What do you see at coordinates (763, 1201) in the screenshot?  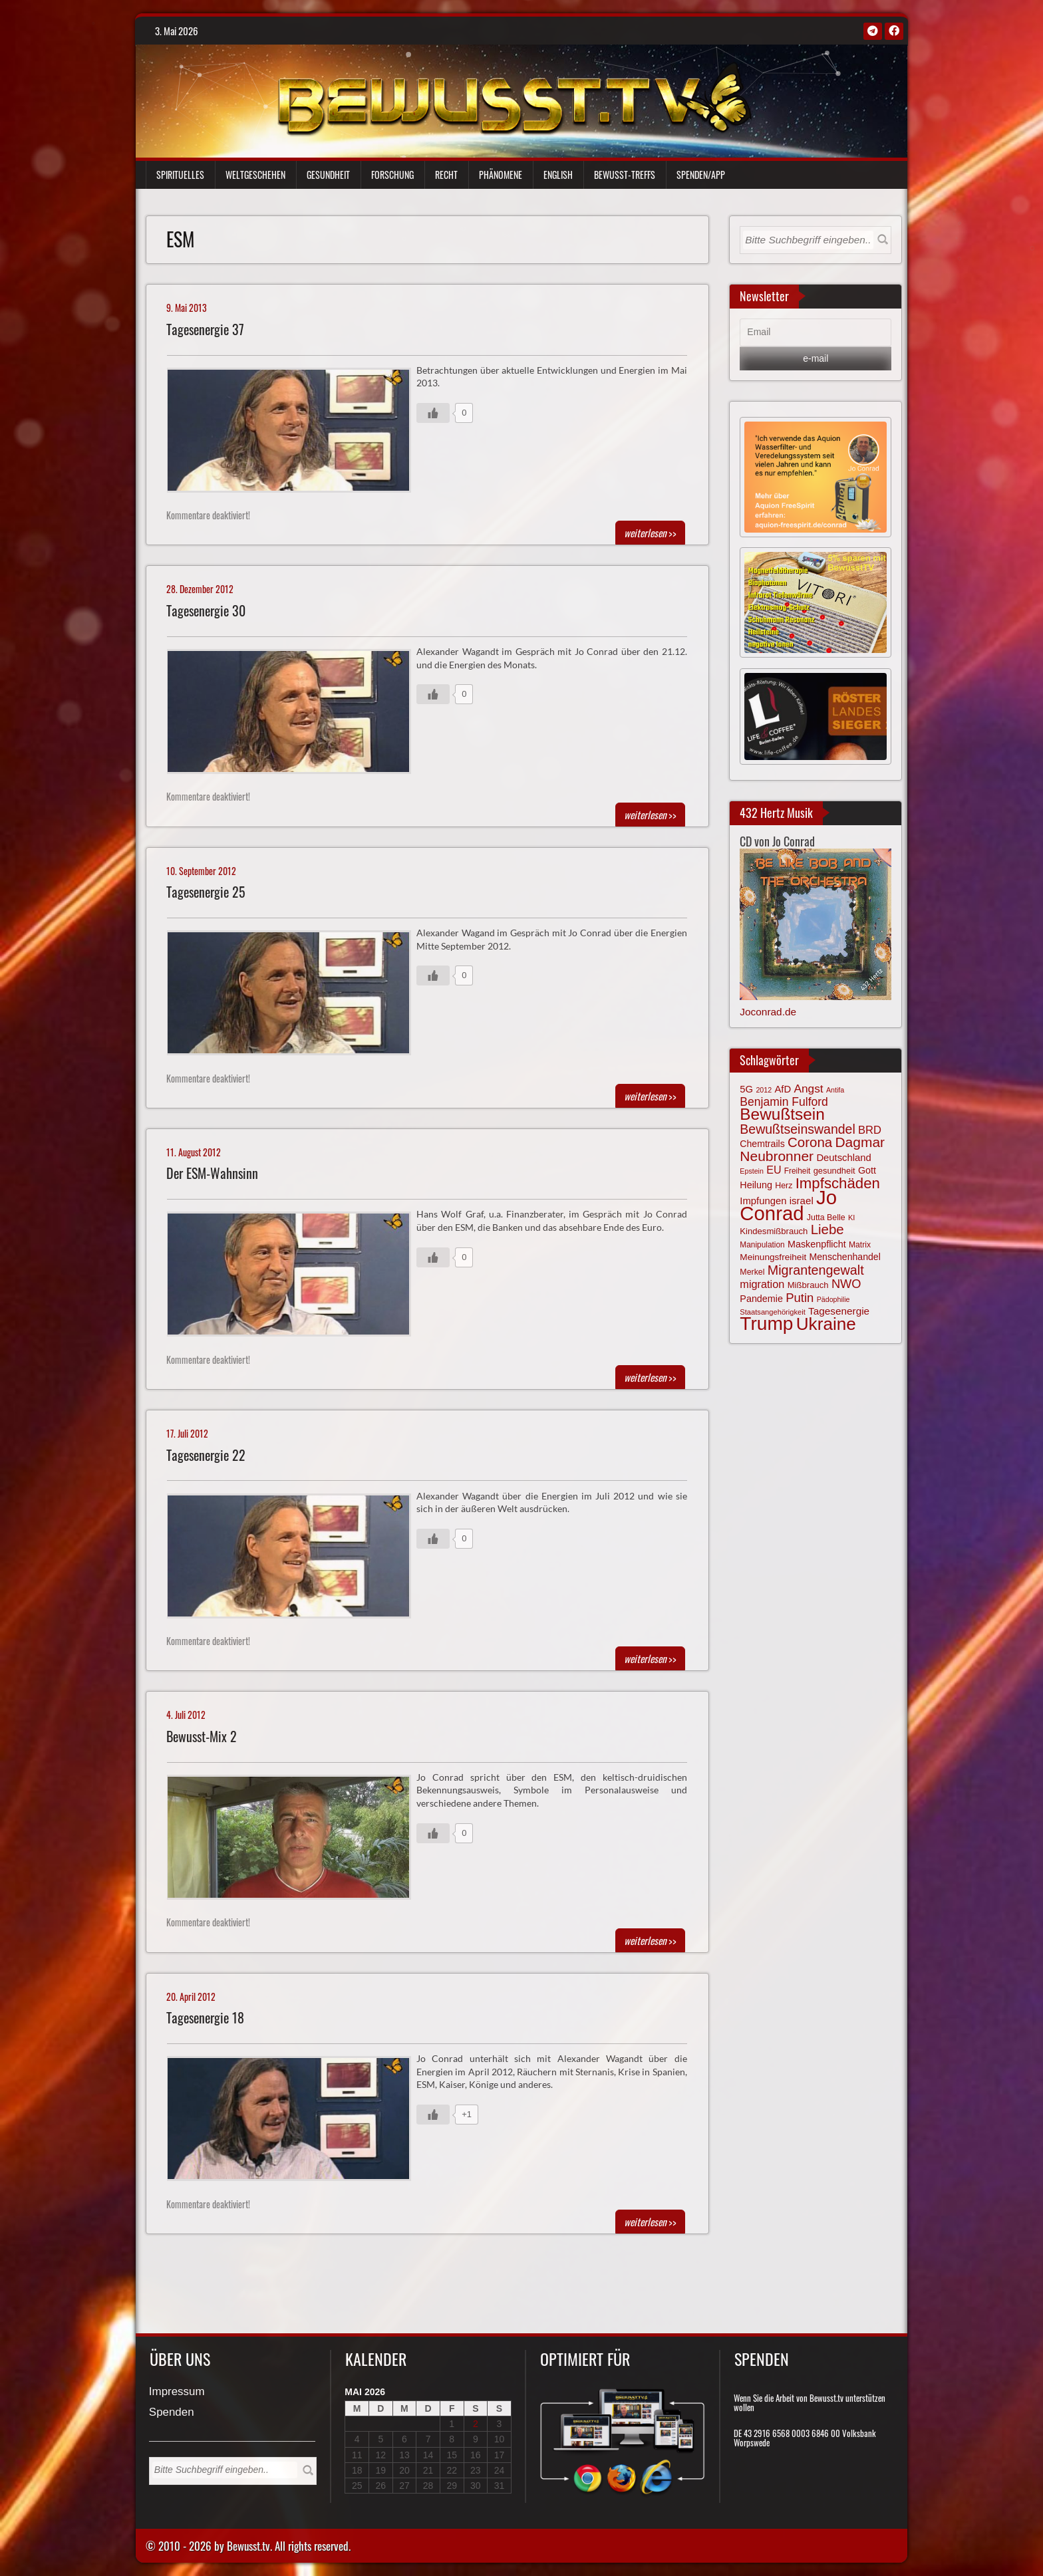 I see `Impfungen [Impfungen (85 Einträge)]` at bounding box center [763, 1201].